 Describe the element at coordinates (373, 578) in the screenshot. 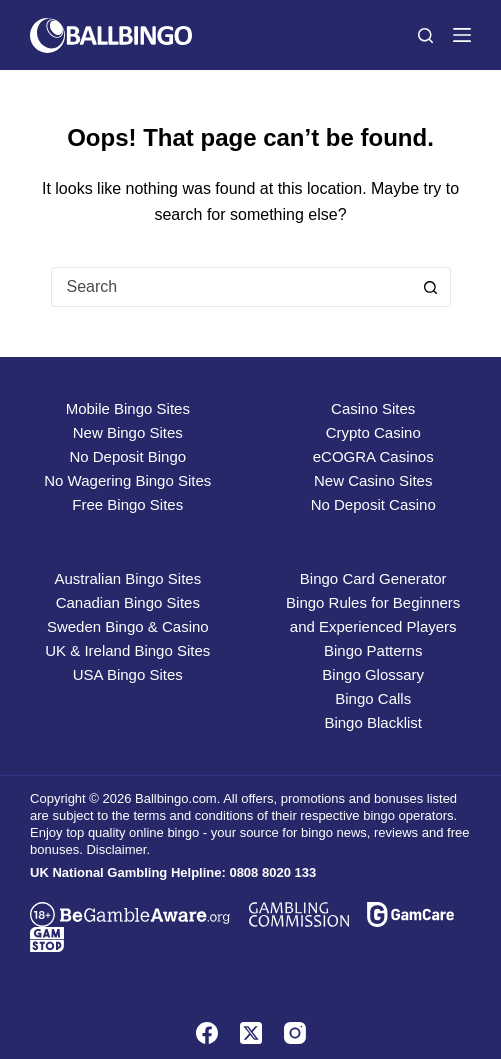

I see `Bingo Card Generator` at that location.